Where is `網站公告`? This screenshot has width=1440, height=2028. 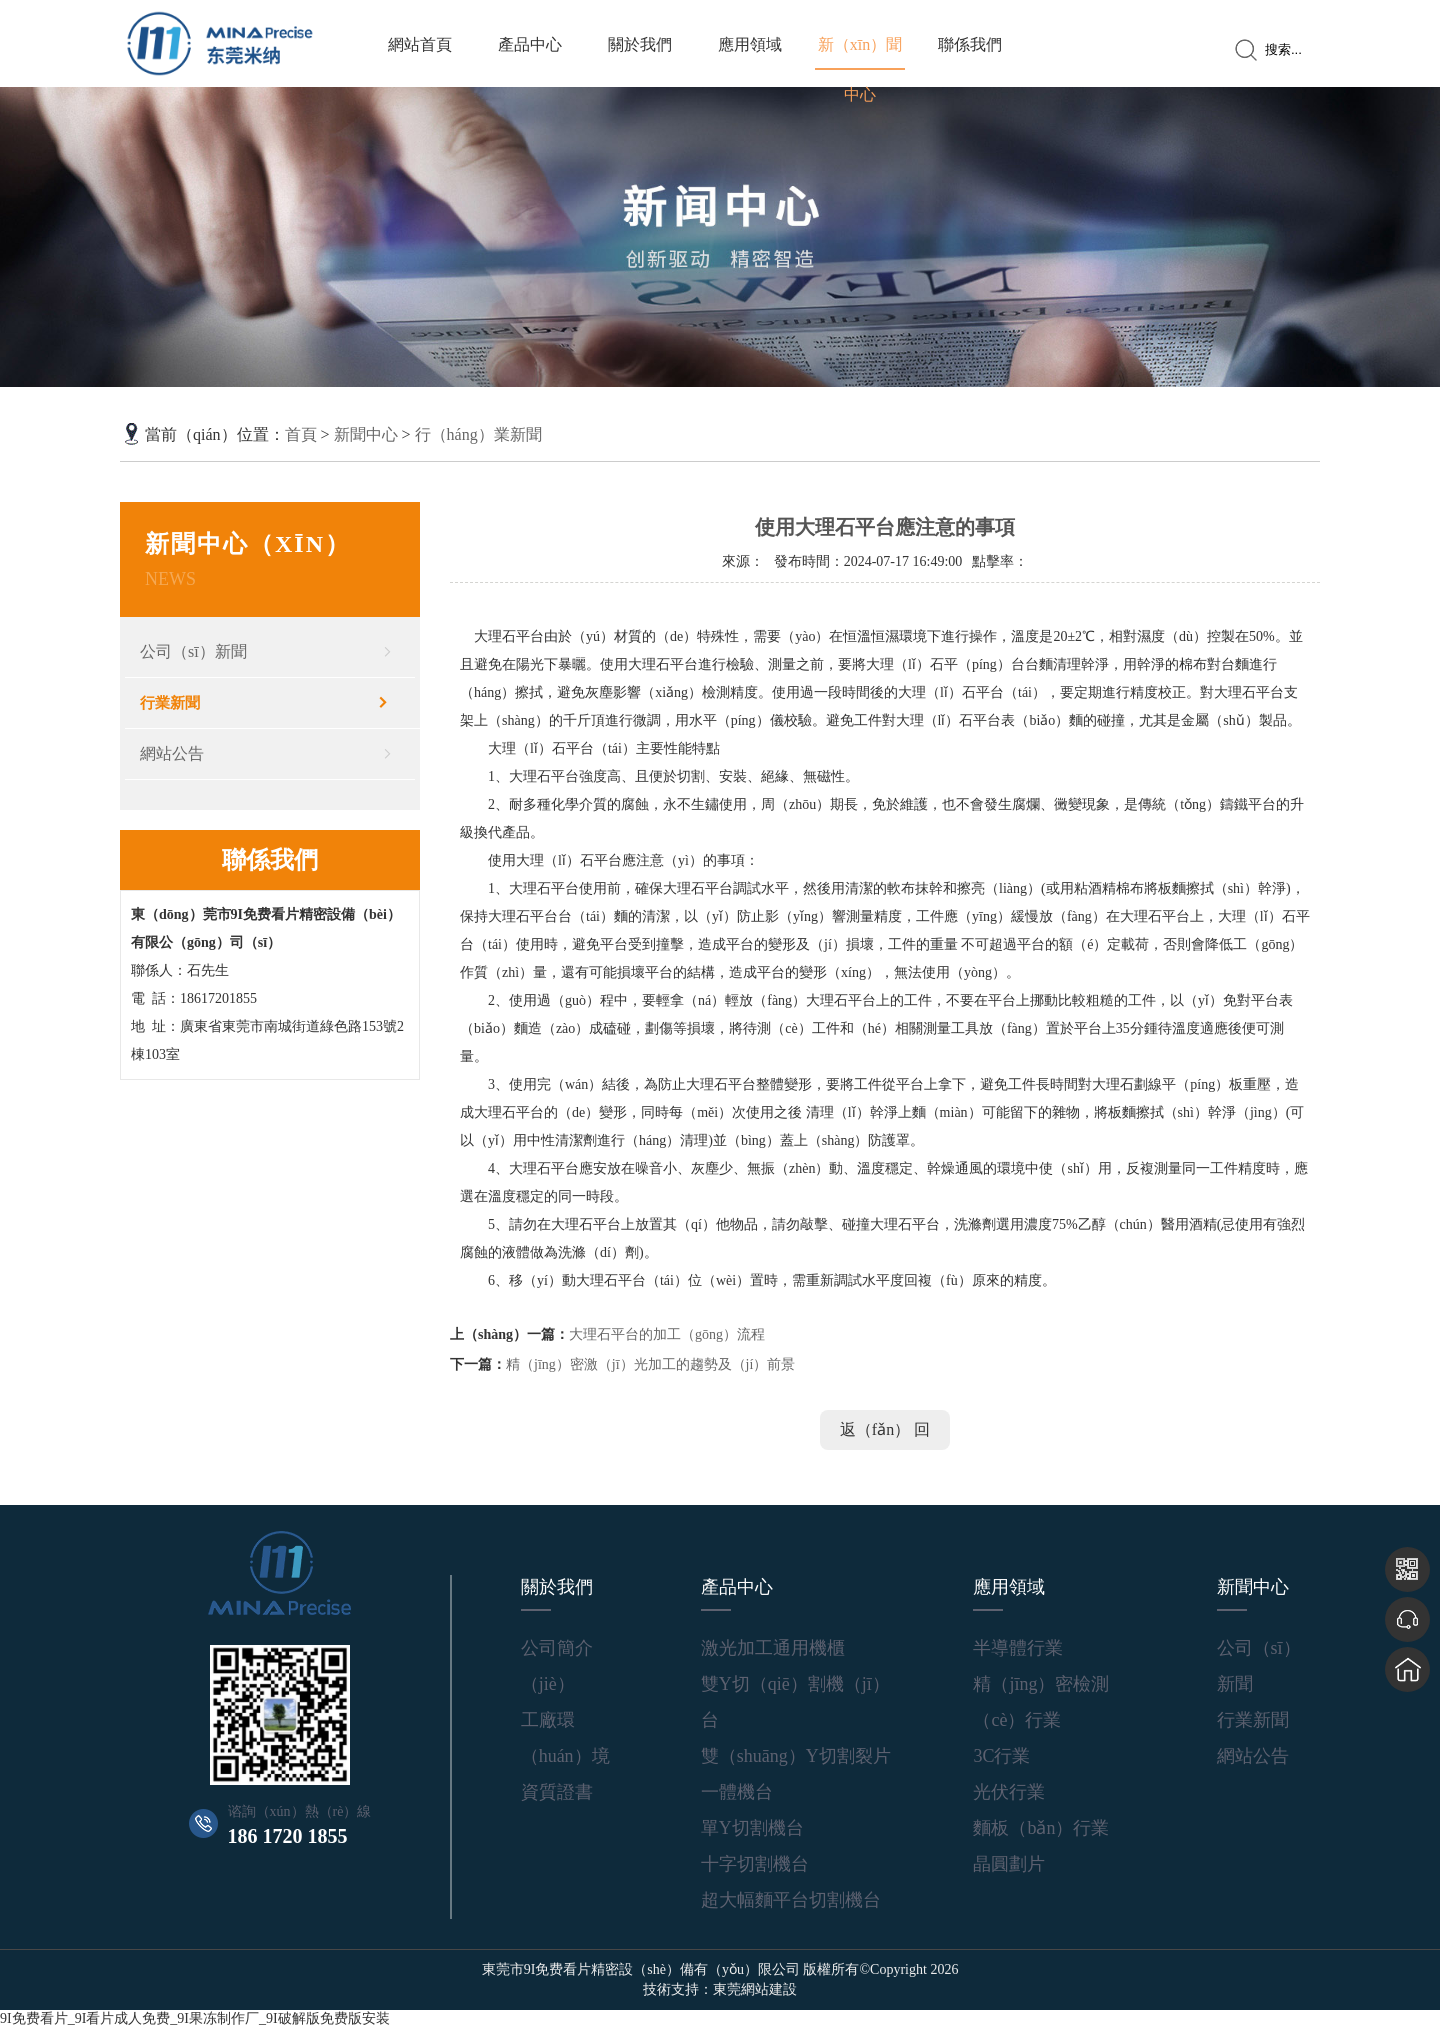 網站公告 is located at coordinates (172, 753).